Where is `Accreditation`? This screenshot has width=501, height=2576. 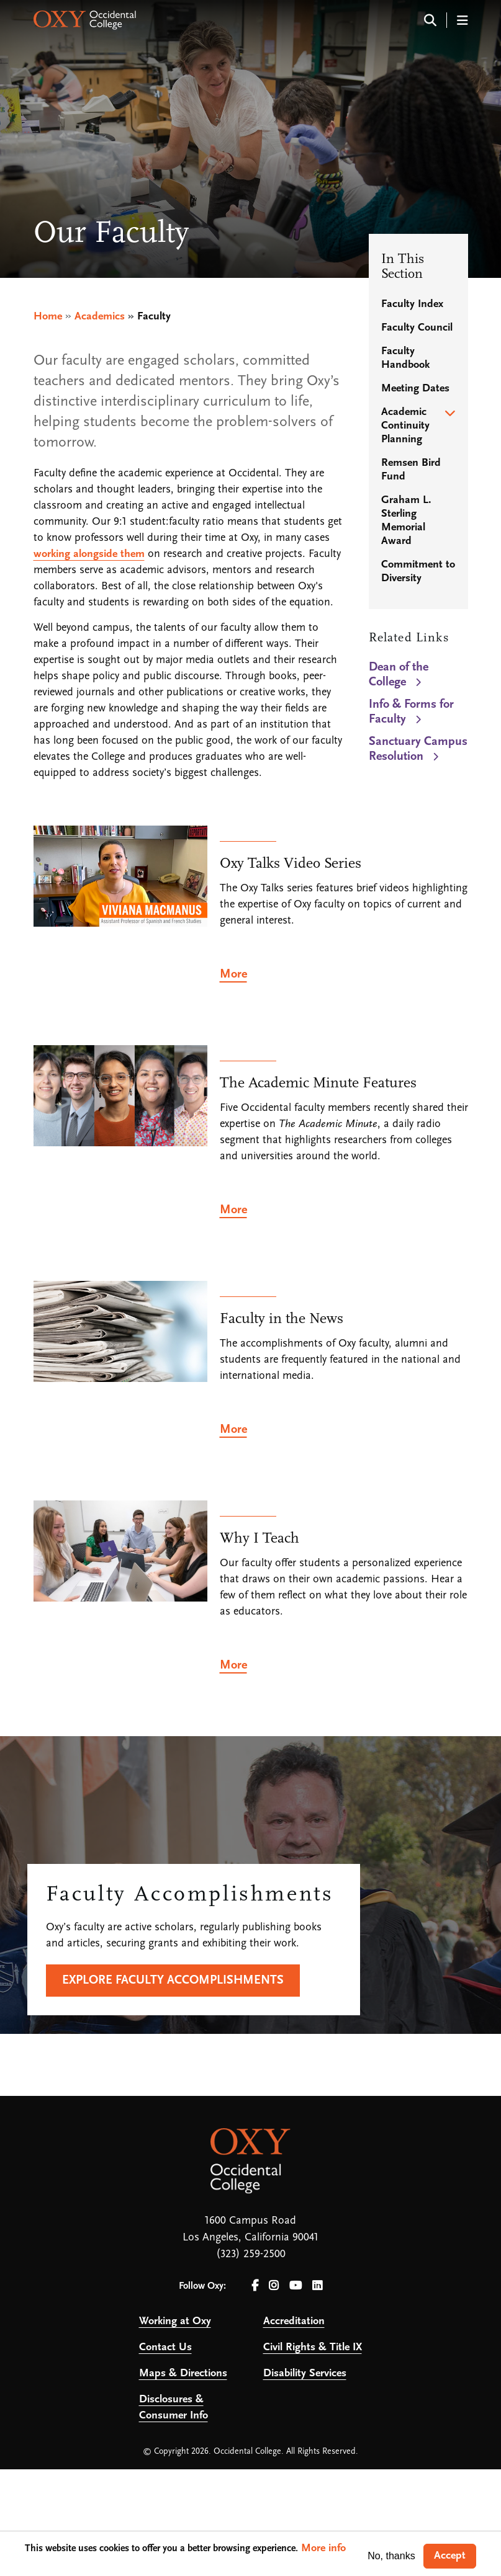 Accreditation is located at coordinates (294, 2321).